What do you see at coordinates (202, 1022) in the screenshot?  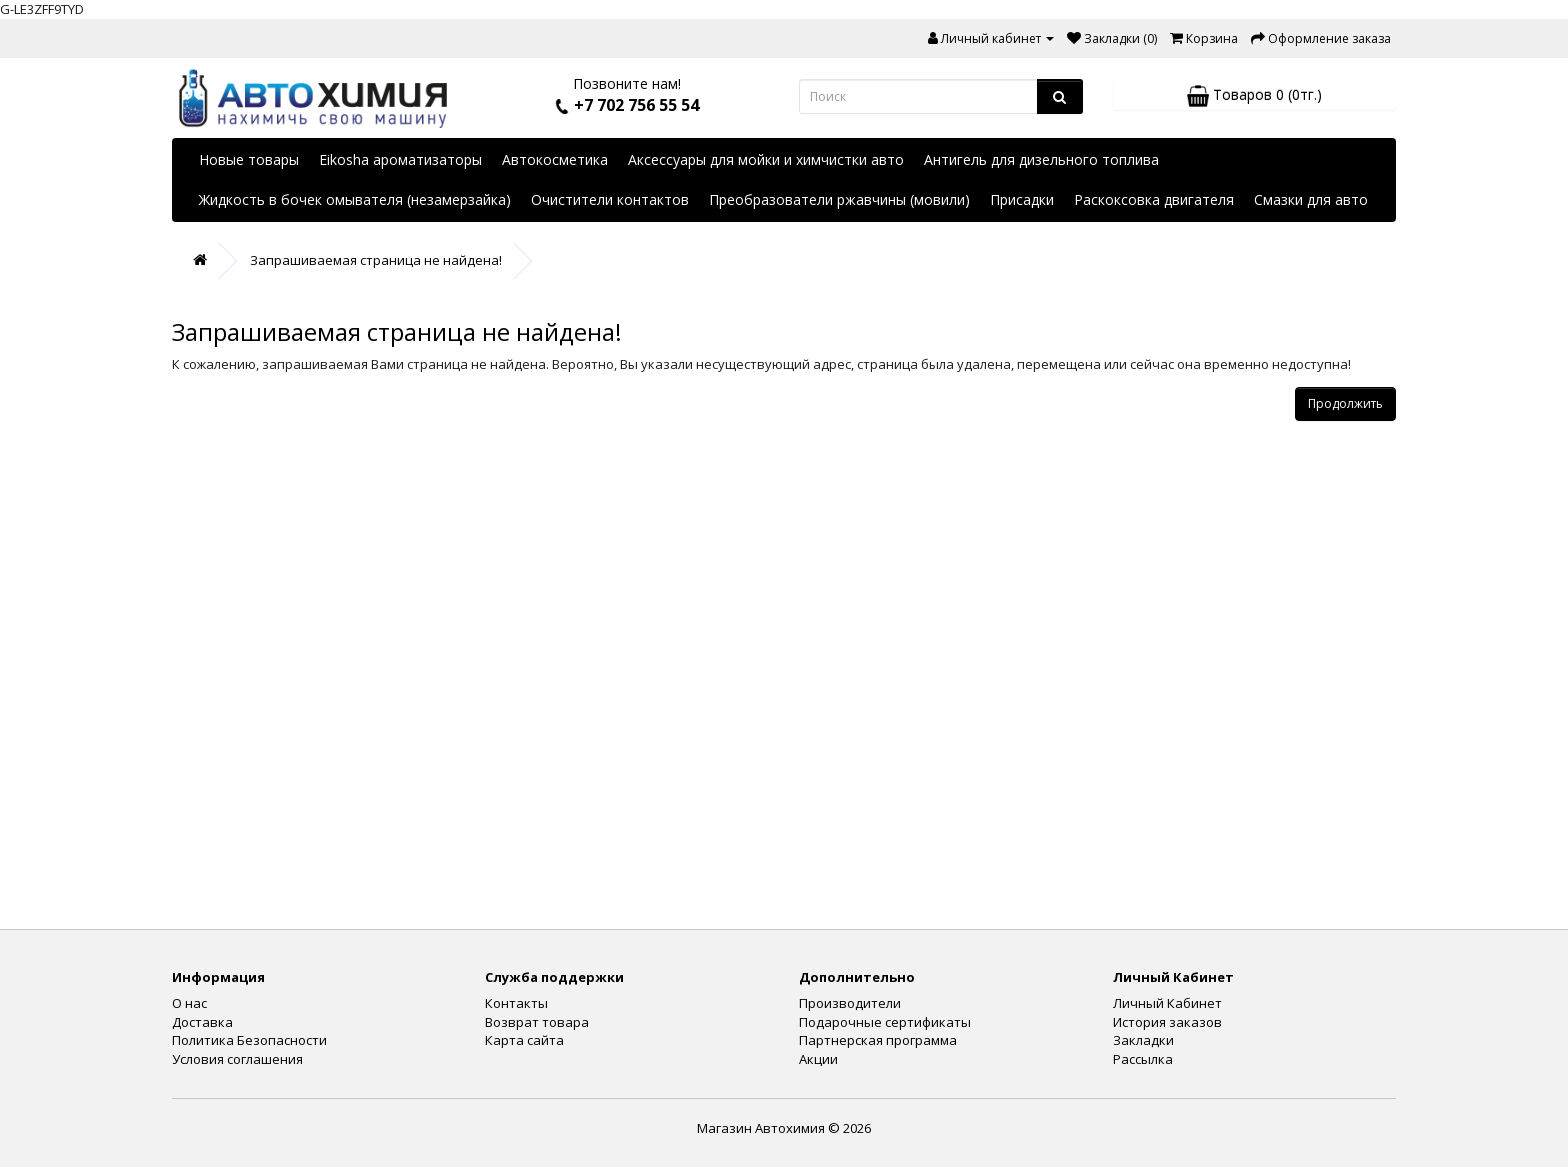 I see `Доставка` at bounding box center [202, 1022].